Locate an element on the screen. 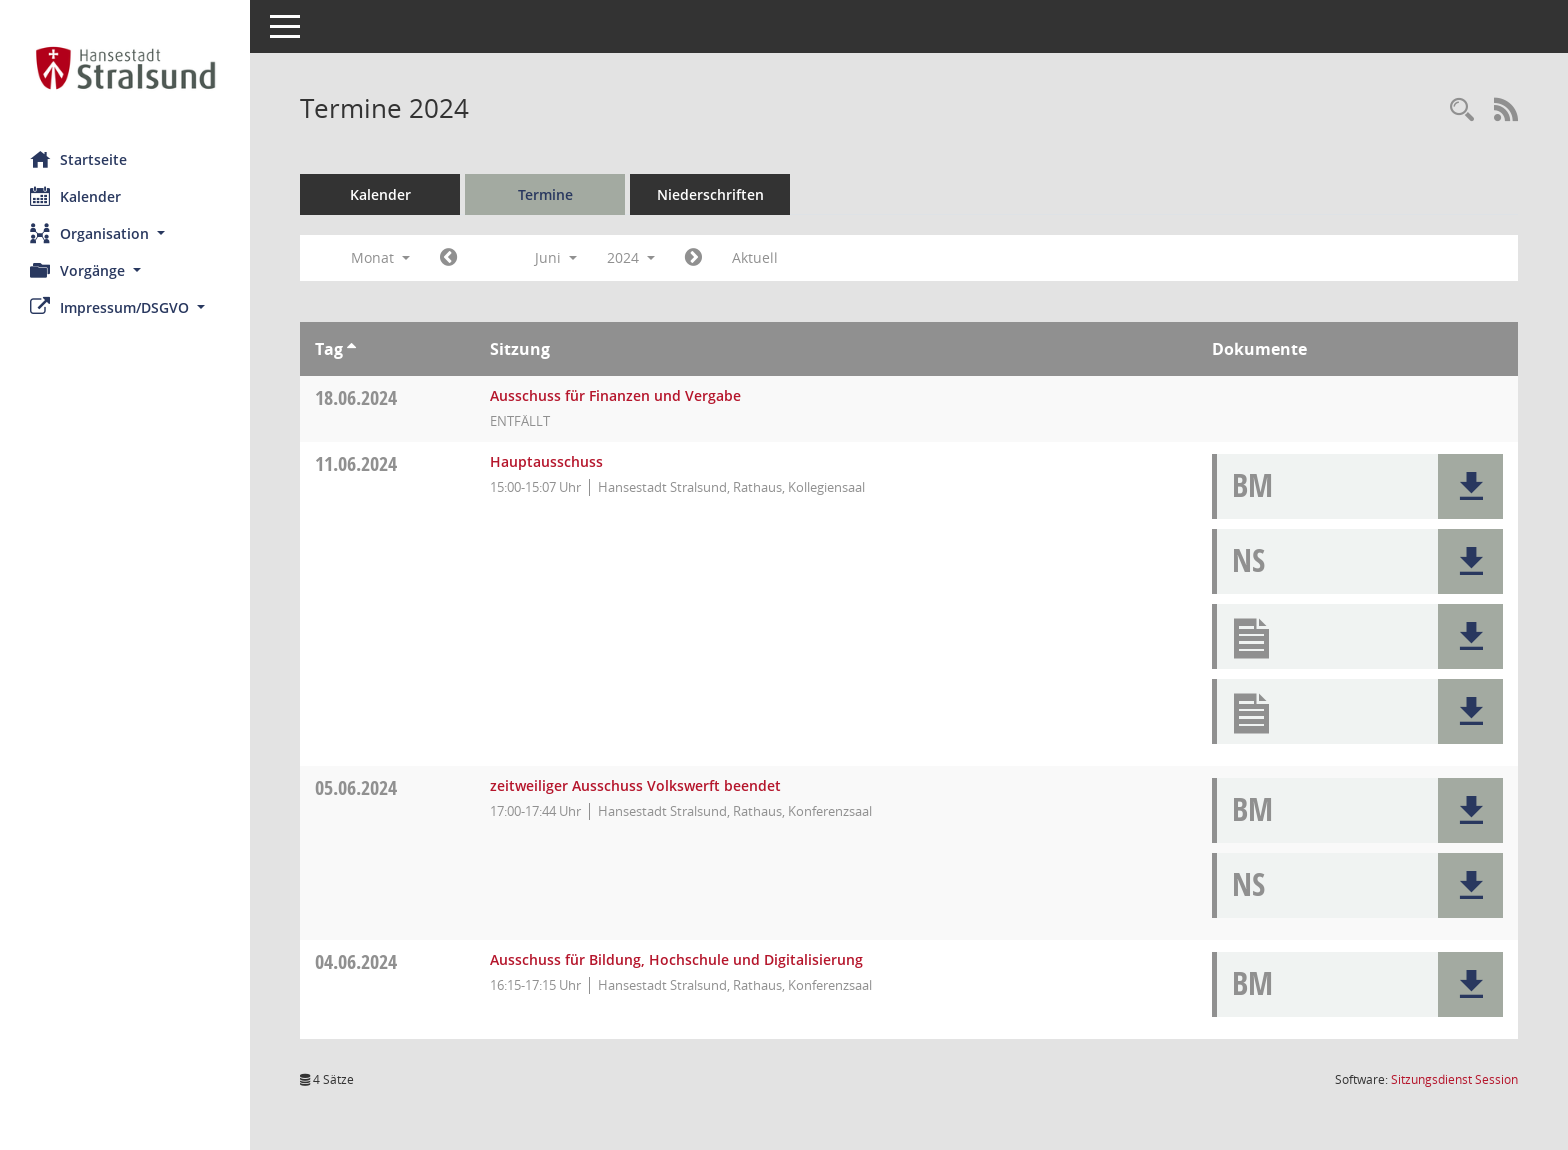 This screenshot has width=1568, height=1150. Monat [button] is located at coordinates (380, 257).